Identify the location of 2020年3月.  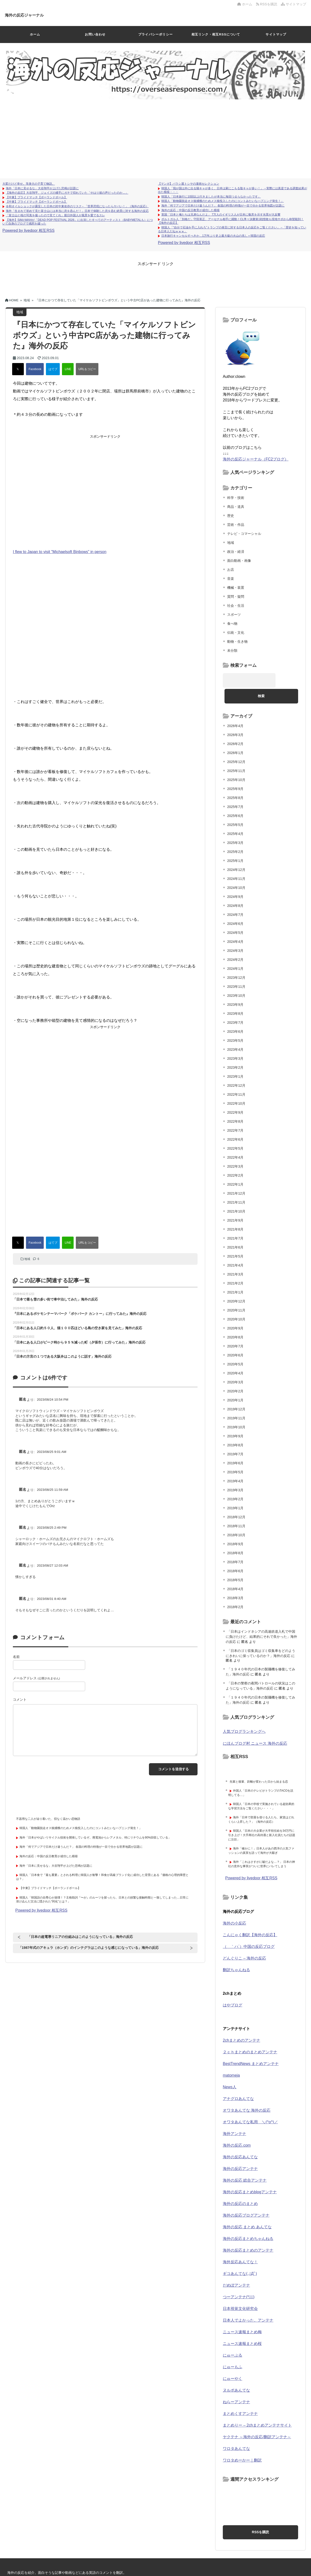
(235, 1366).